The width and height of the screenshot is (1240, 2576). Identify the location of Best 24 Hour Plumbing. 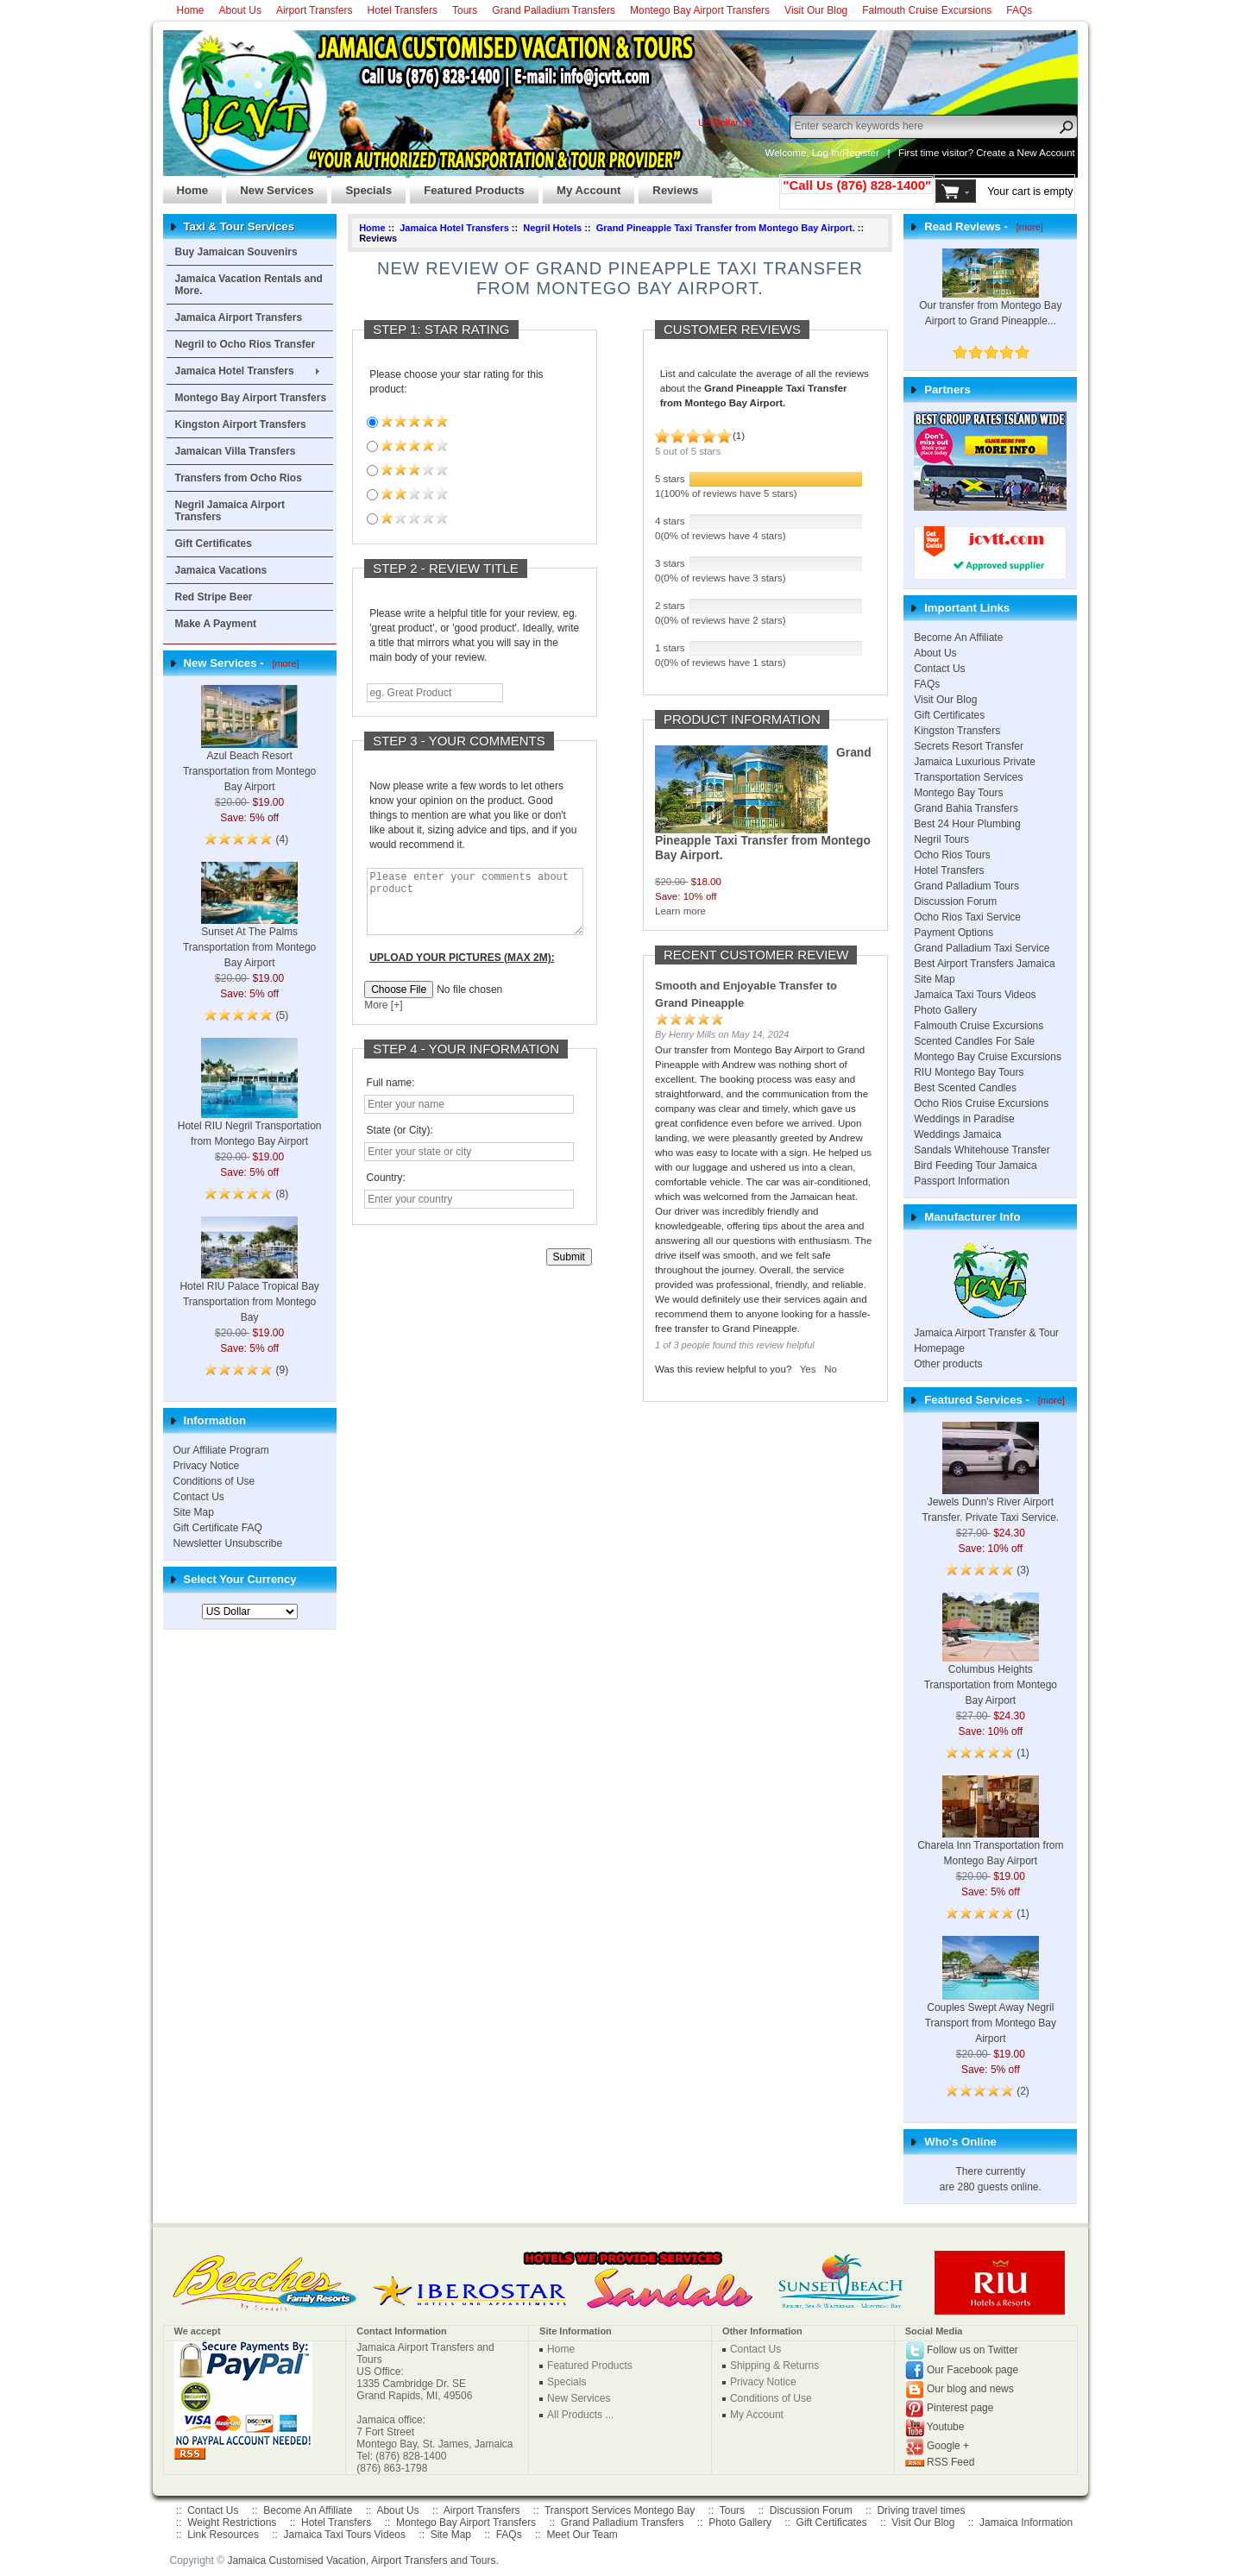
(967, 824).